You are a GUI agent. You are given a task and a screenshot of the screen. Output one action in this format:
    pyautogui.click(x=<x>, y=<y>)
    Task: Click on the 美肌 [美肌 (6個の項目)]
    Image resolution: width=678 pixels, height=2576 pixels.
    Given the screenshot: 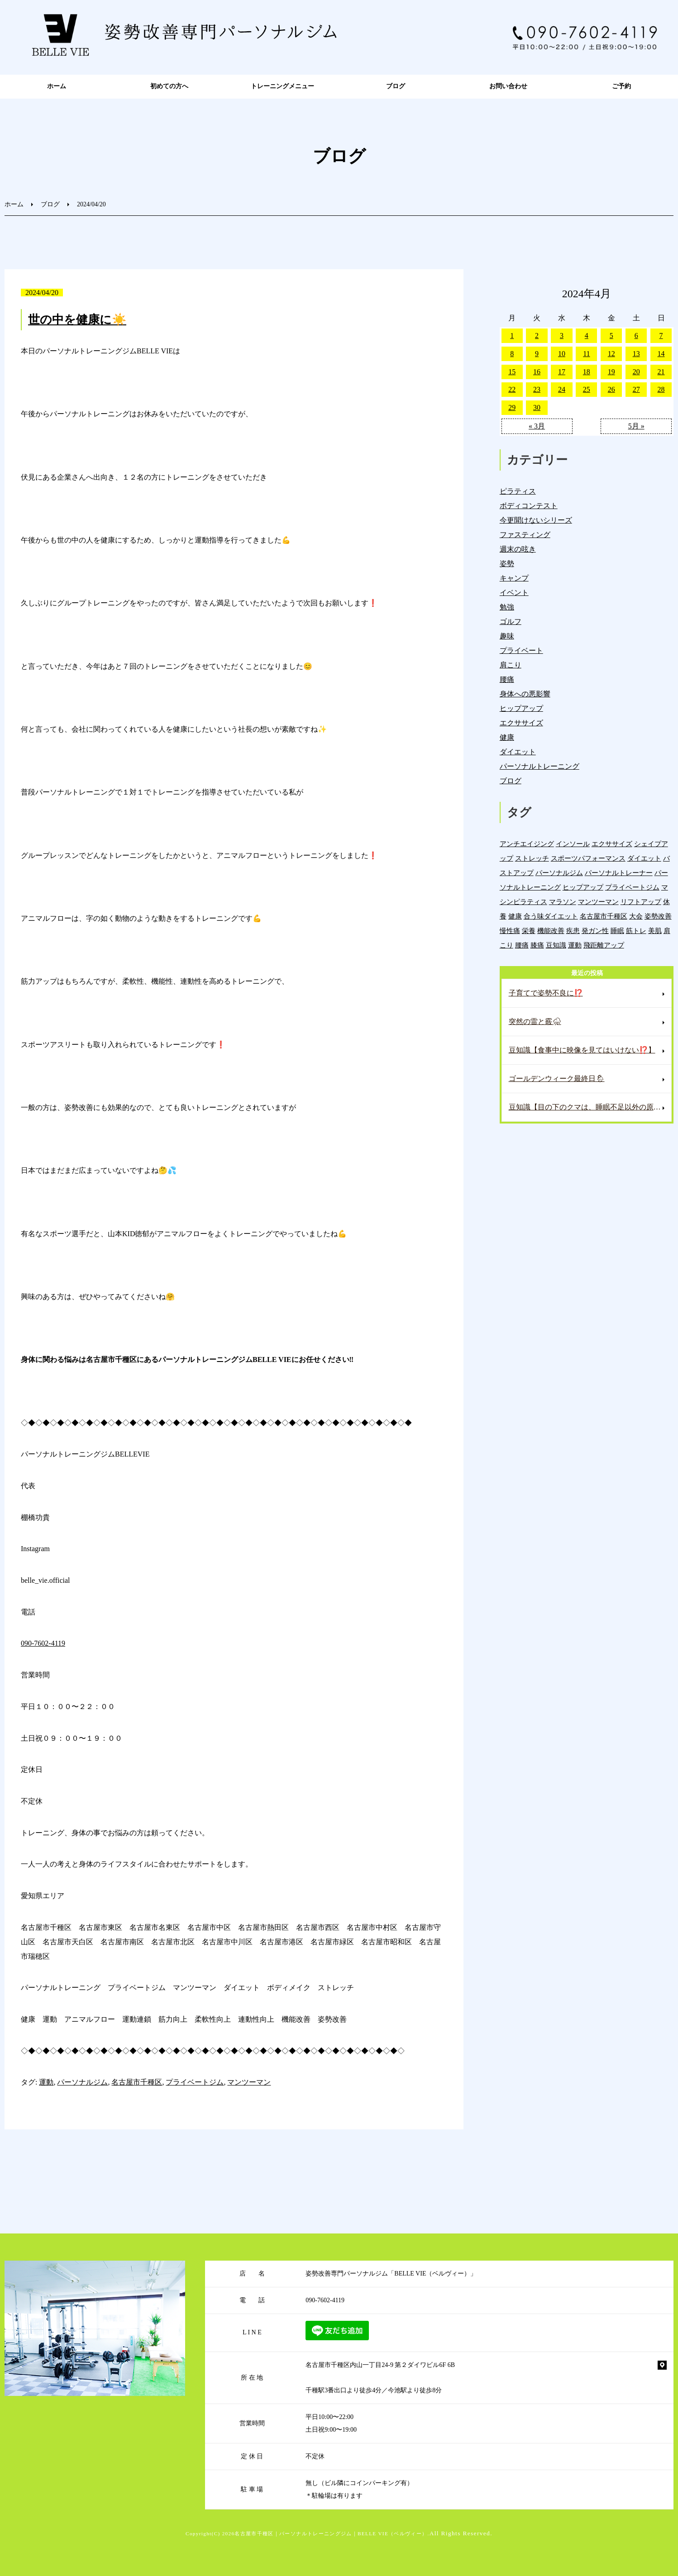 What is the action you would take?
    pyautogui.click(x=655, y=930)
    